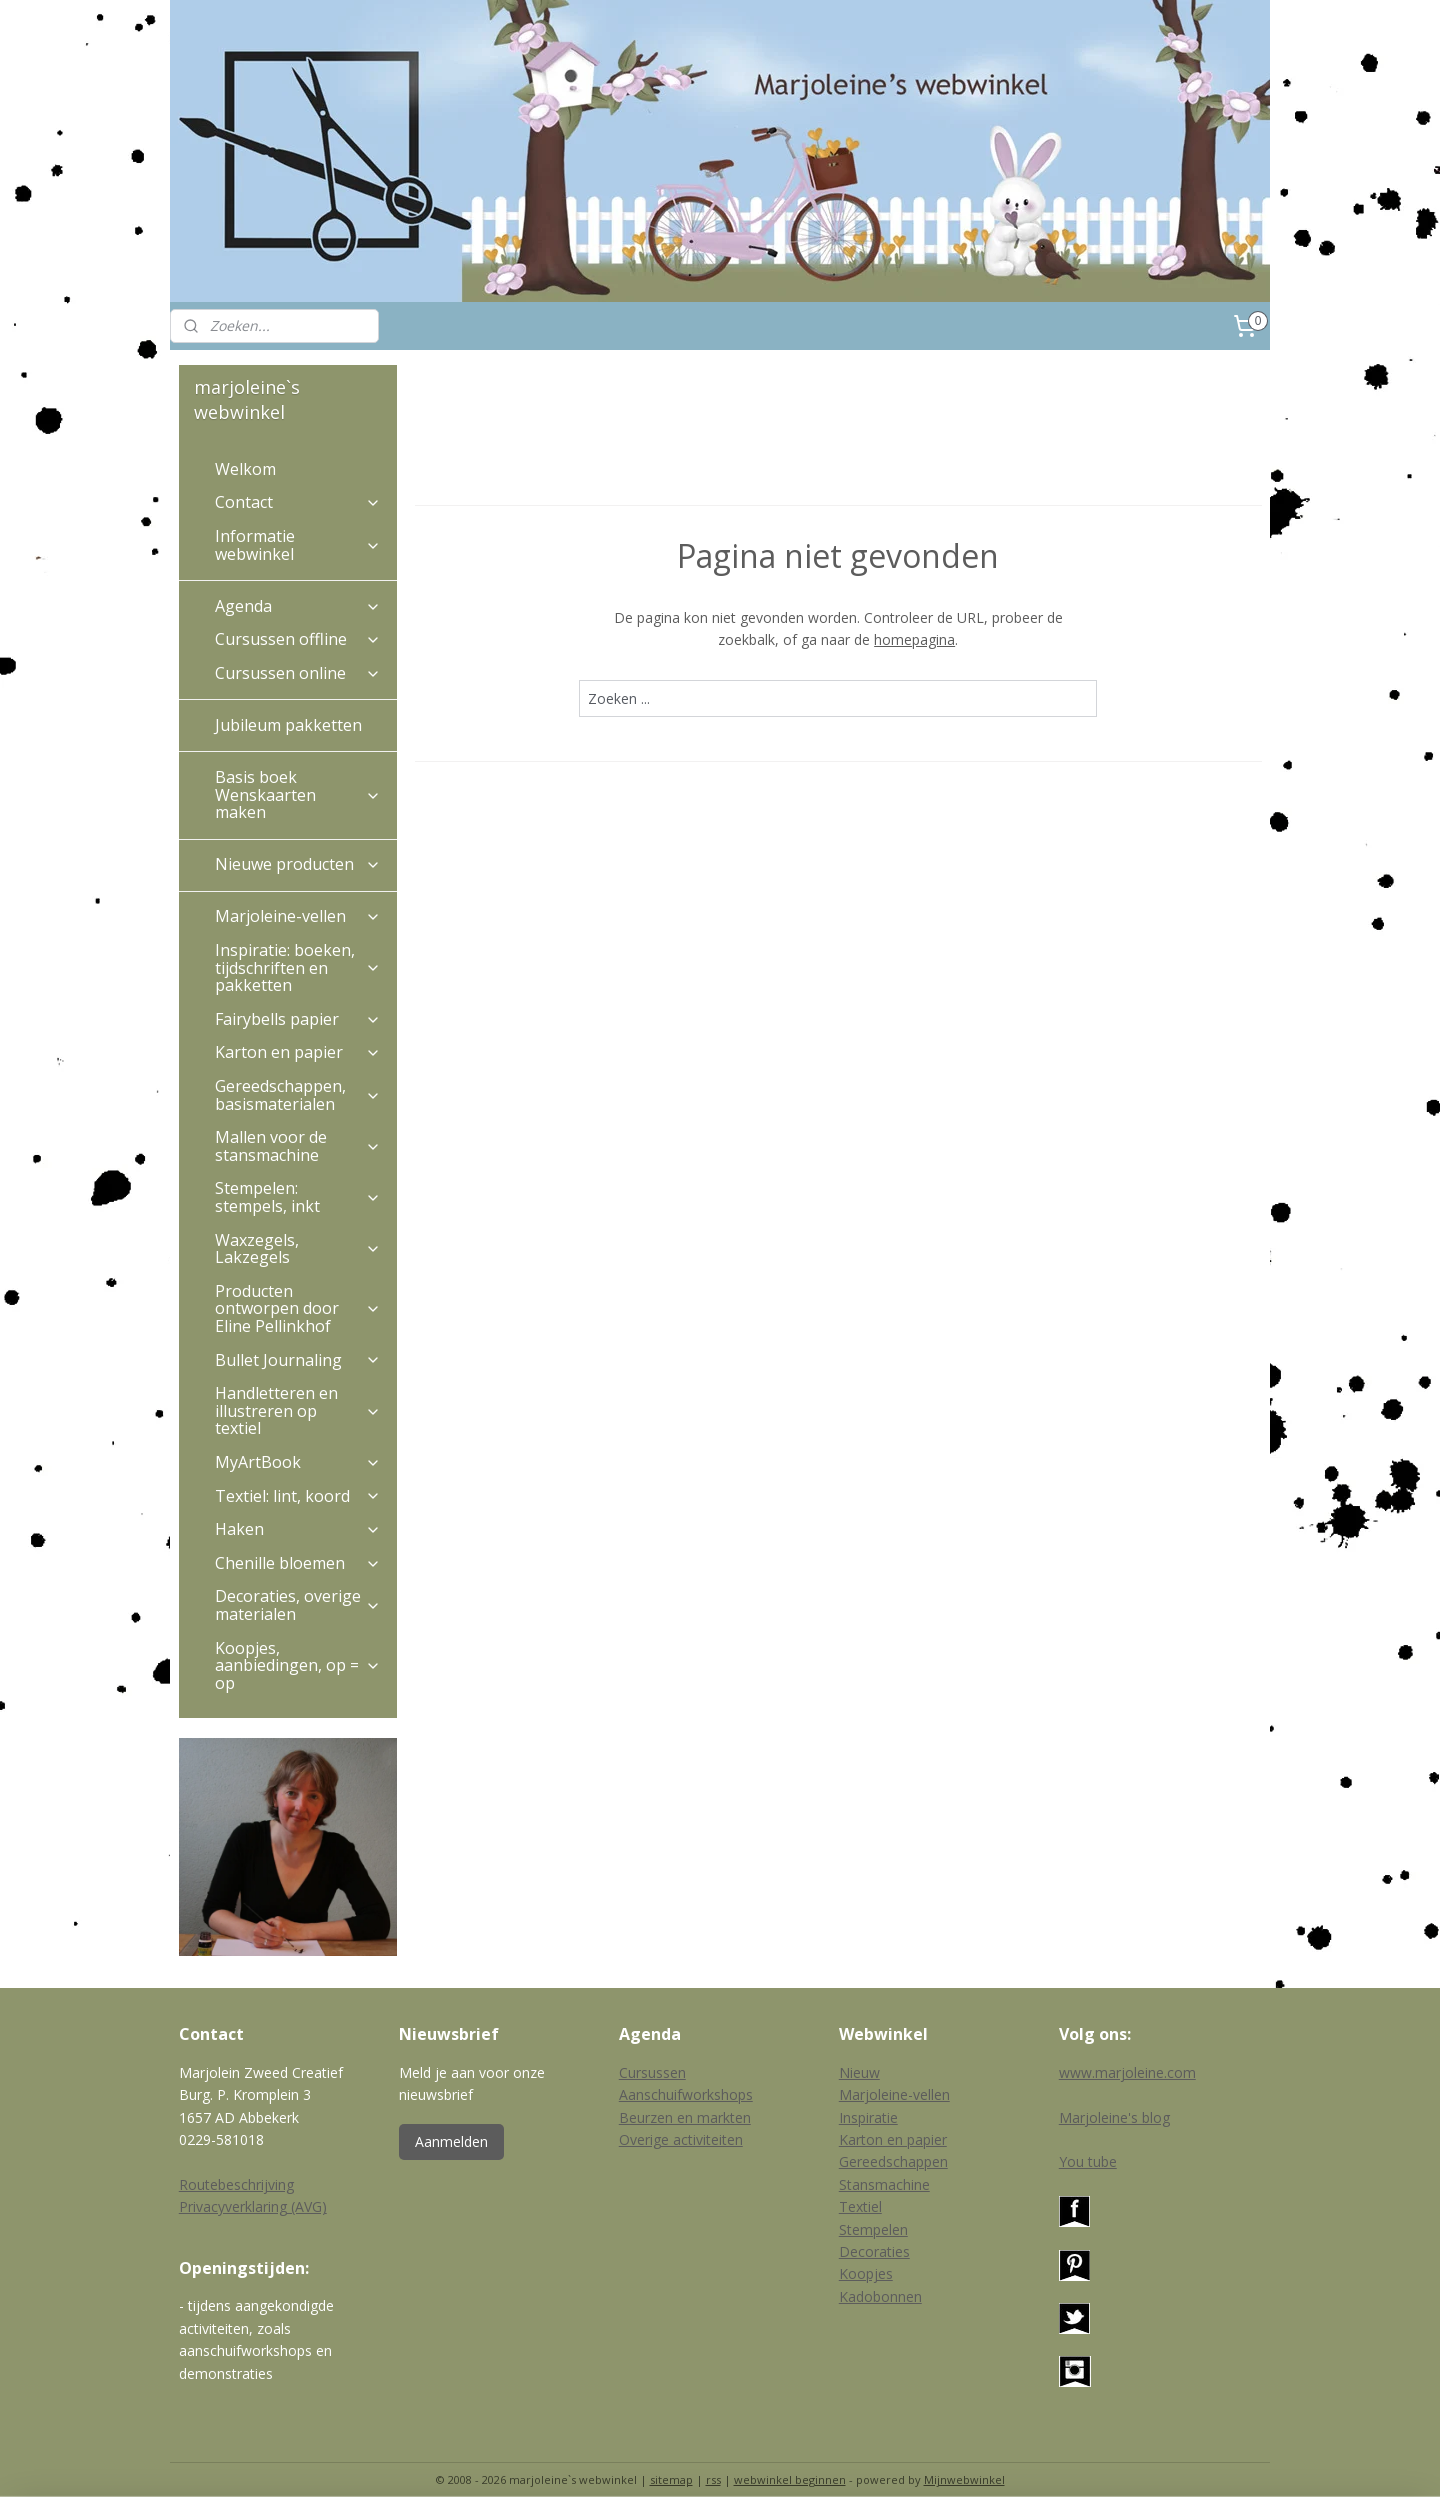 Image resolution: width=1440 pixels, height=2516 pixels. Describe the element at coordinates (1114, 2117) in the screenshot. I see `Marjoleine's blog` at that location.